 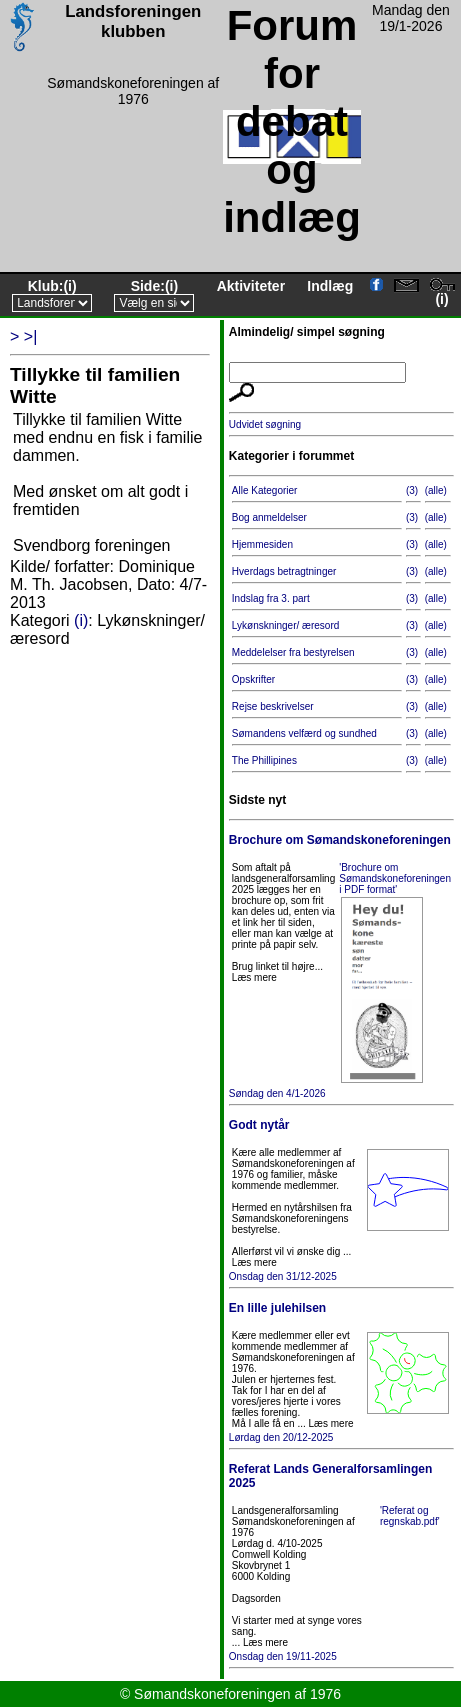 I want to click on Bog anmeldelser, so click(x=269, y=517).